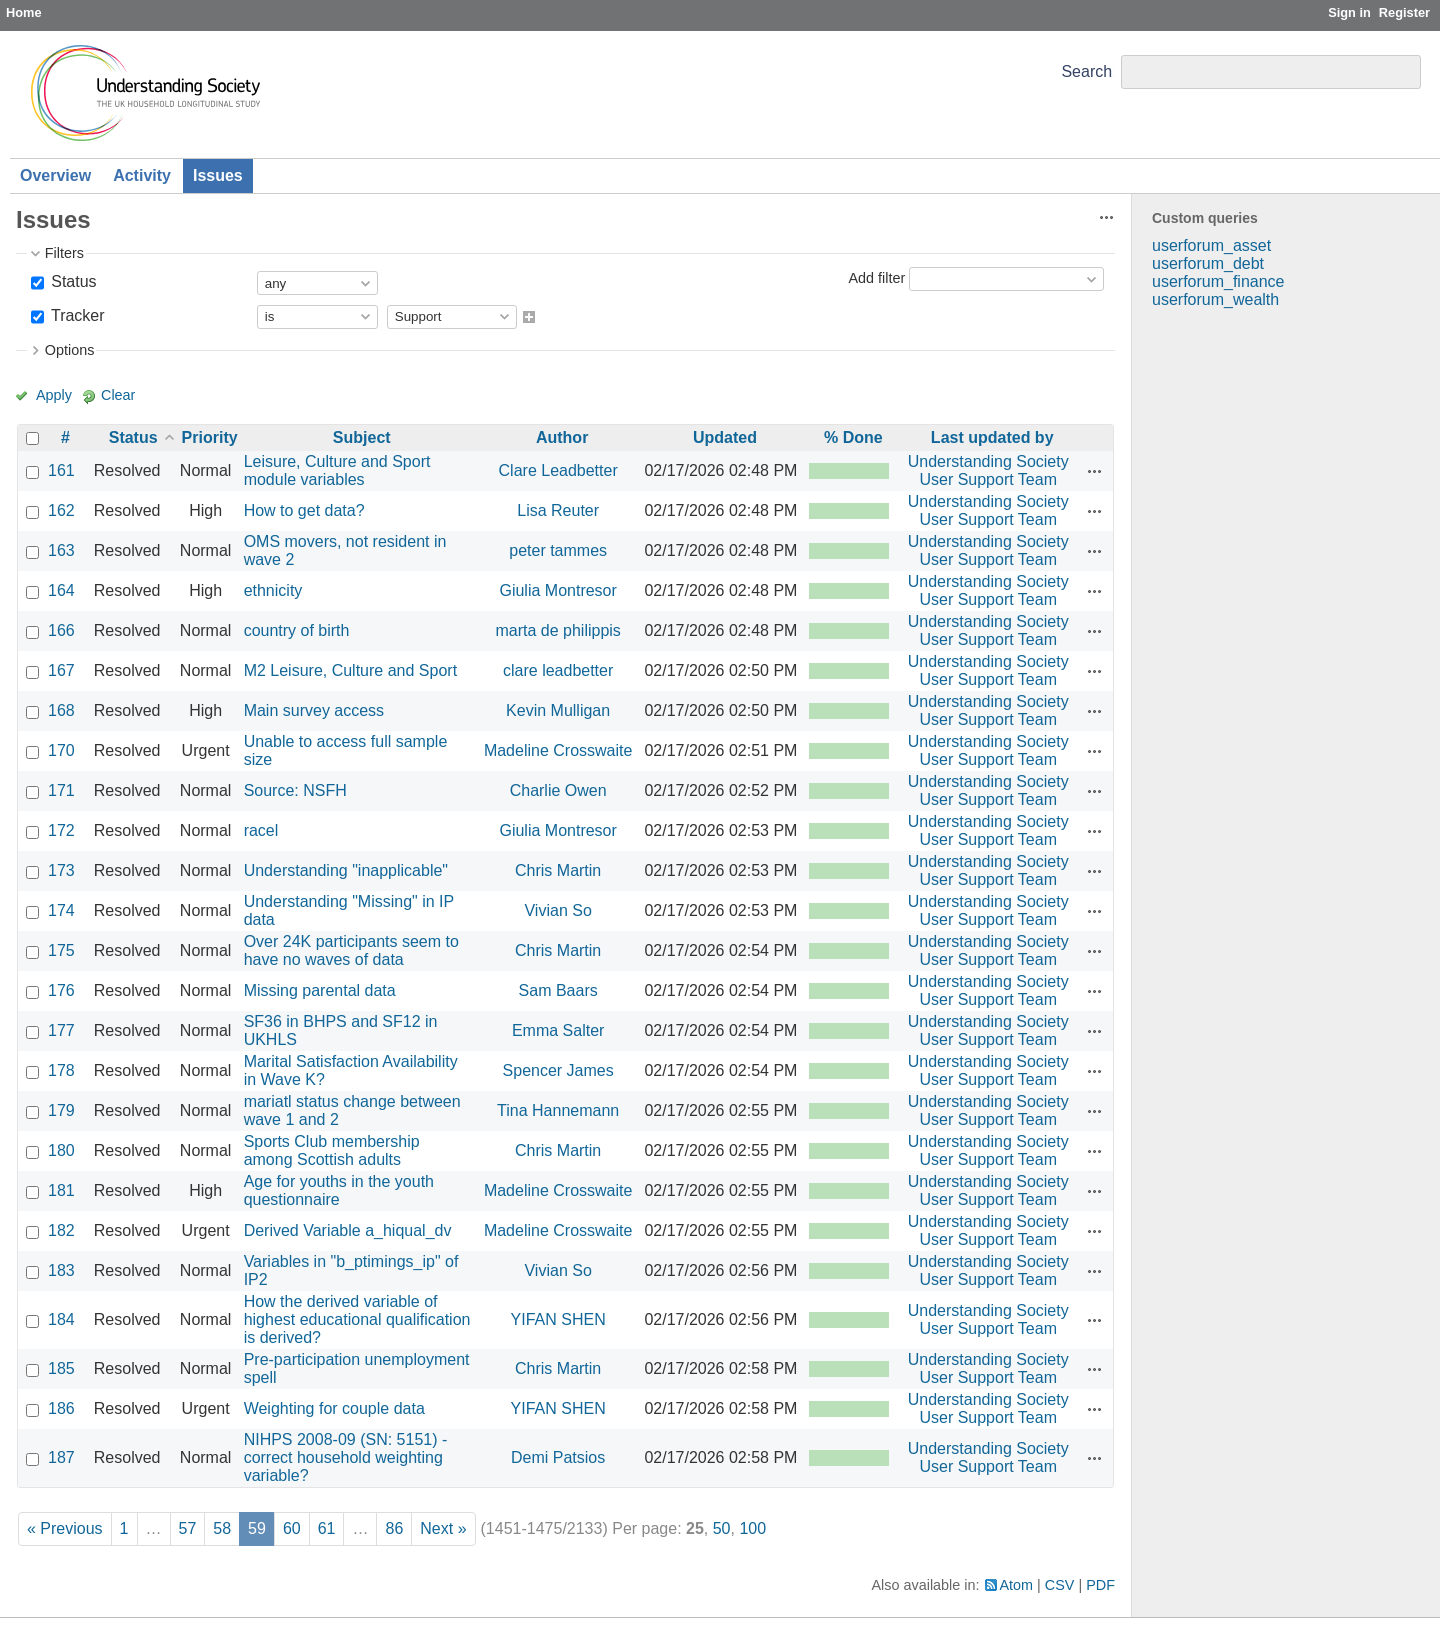 The image size is (1440, 1628). Describe the element at coordinates (118, 395) in the screenshot. I see `Clear` at that location.